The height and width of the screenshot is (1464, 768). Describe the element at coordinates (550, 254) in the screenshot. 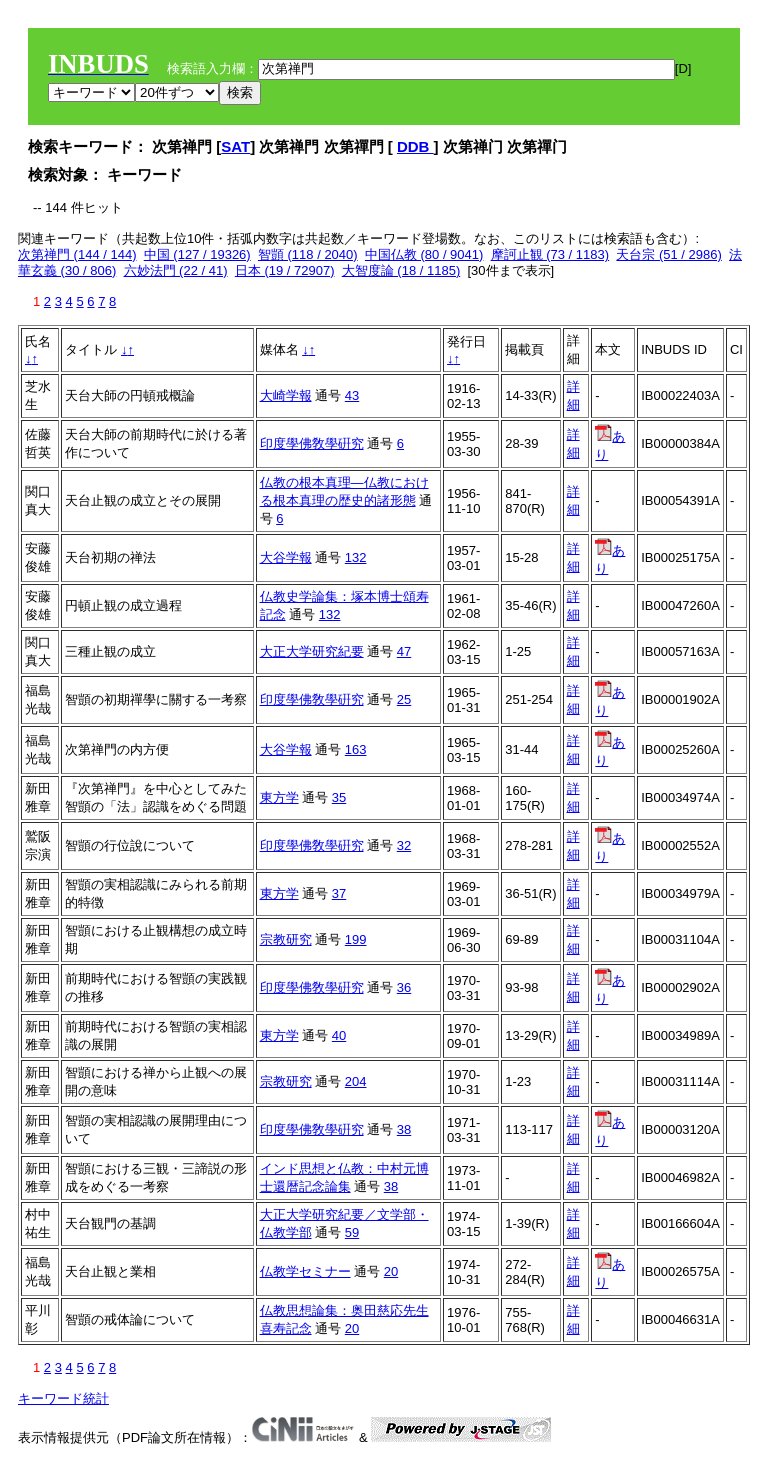

I see `摩訶止観 (73 / 1183)` at that location.